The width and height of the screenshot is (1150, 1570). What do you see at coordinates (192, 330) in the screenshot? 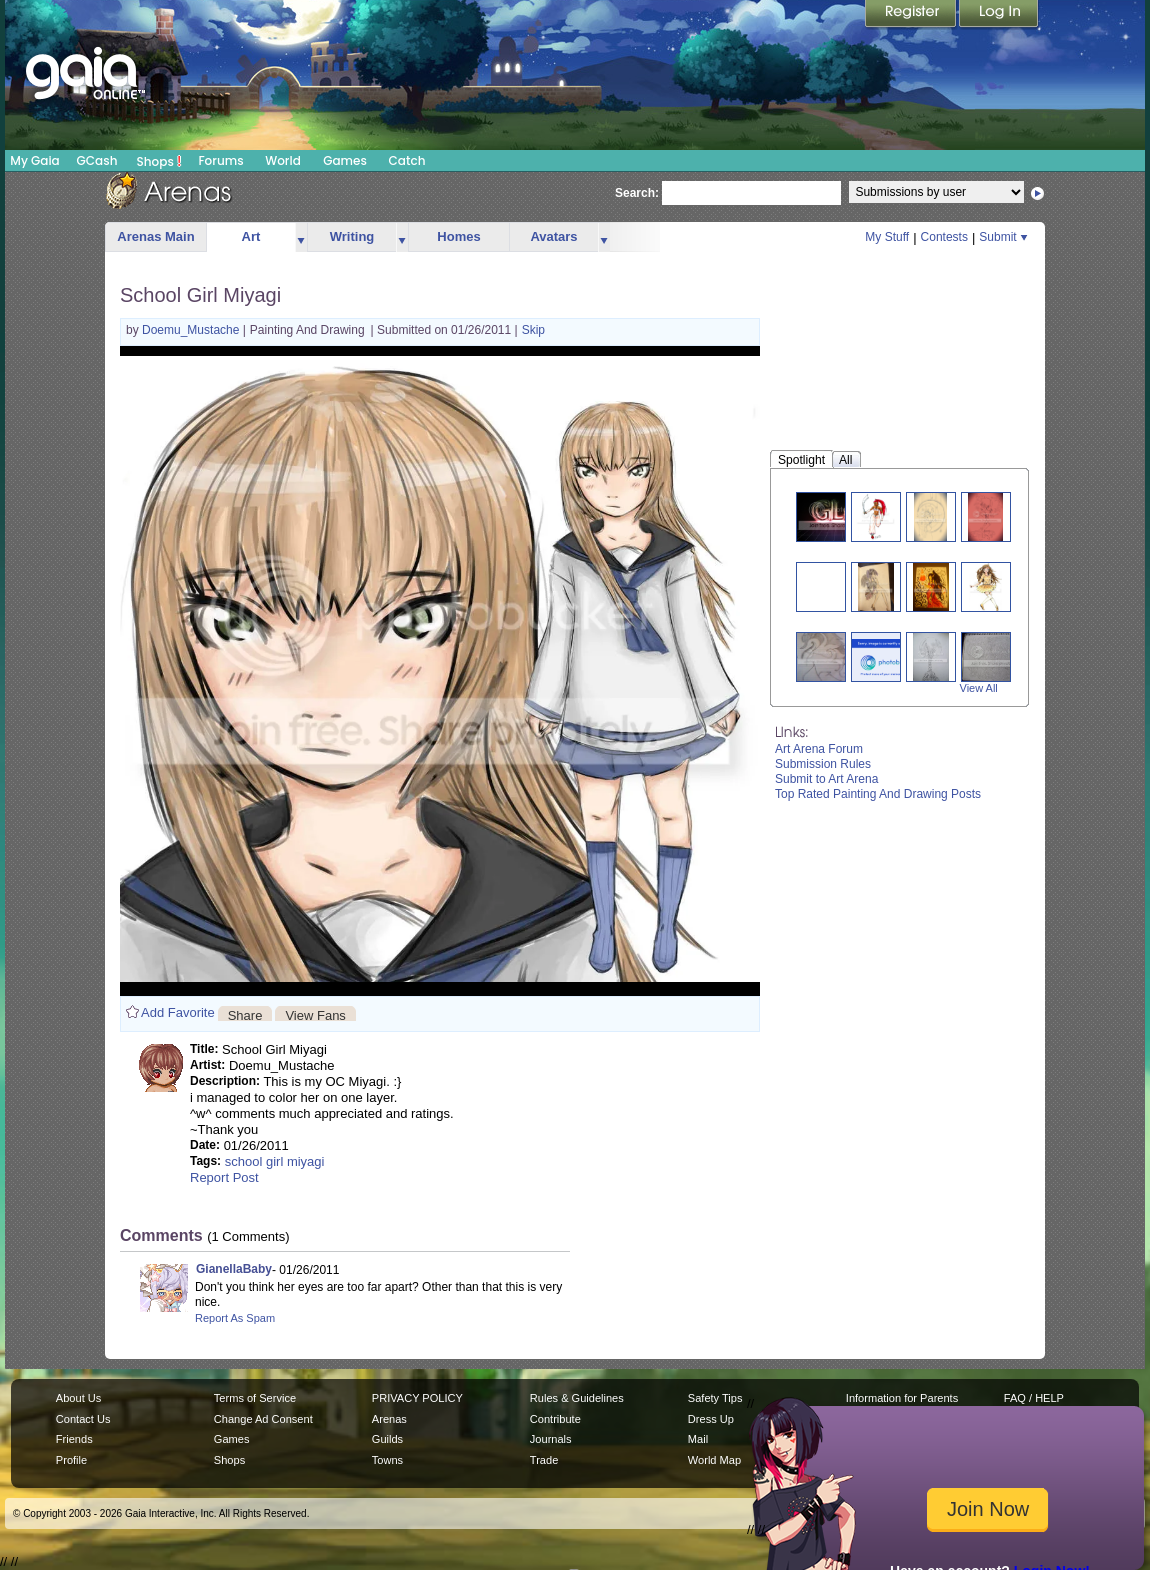
I see `Doemu_Mustache` at bounding box center [192, 330].